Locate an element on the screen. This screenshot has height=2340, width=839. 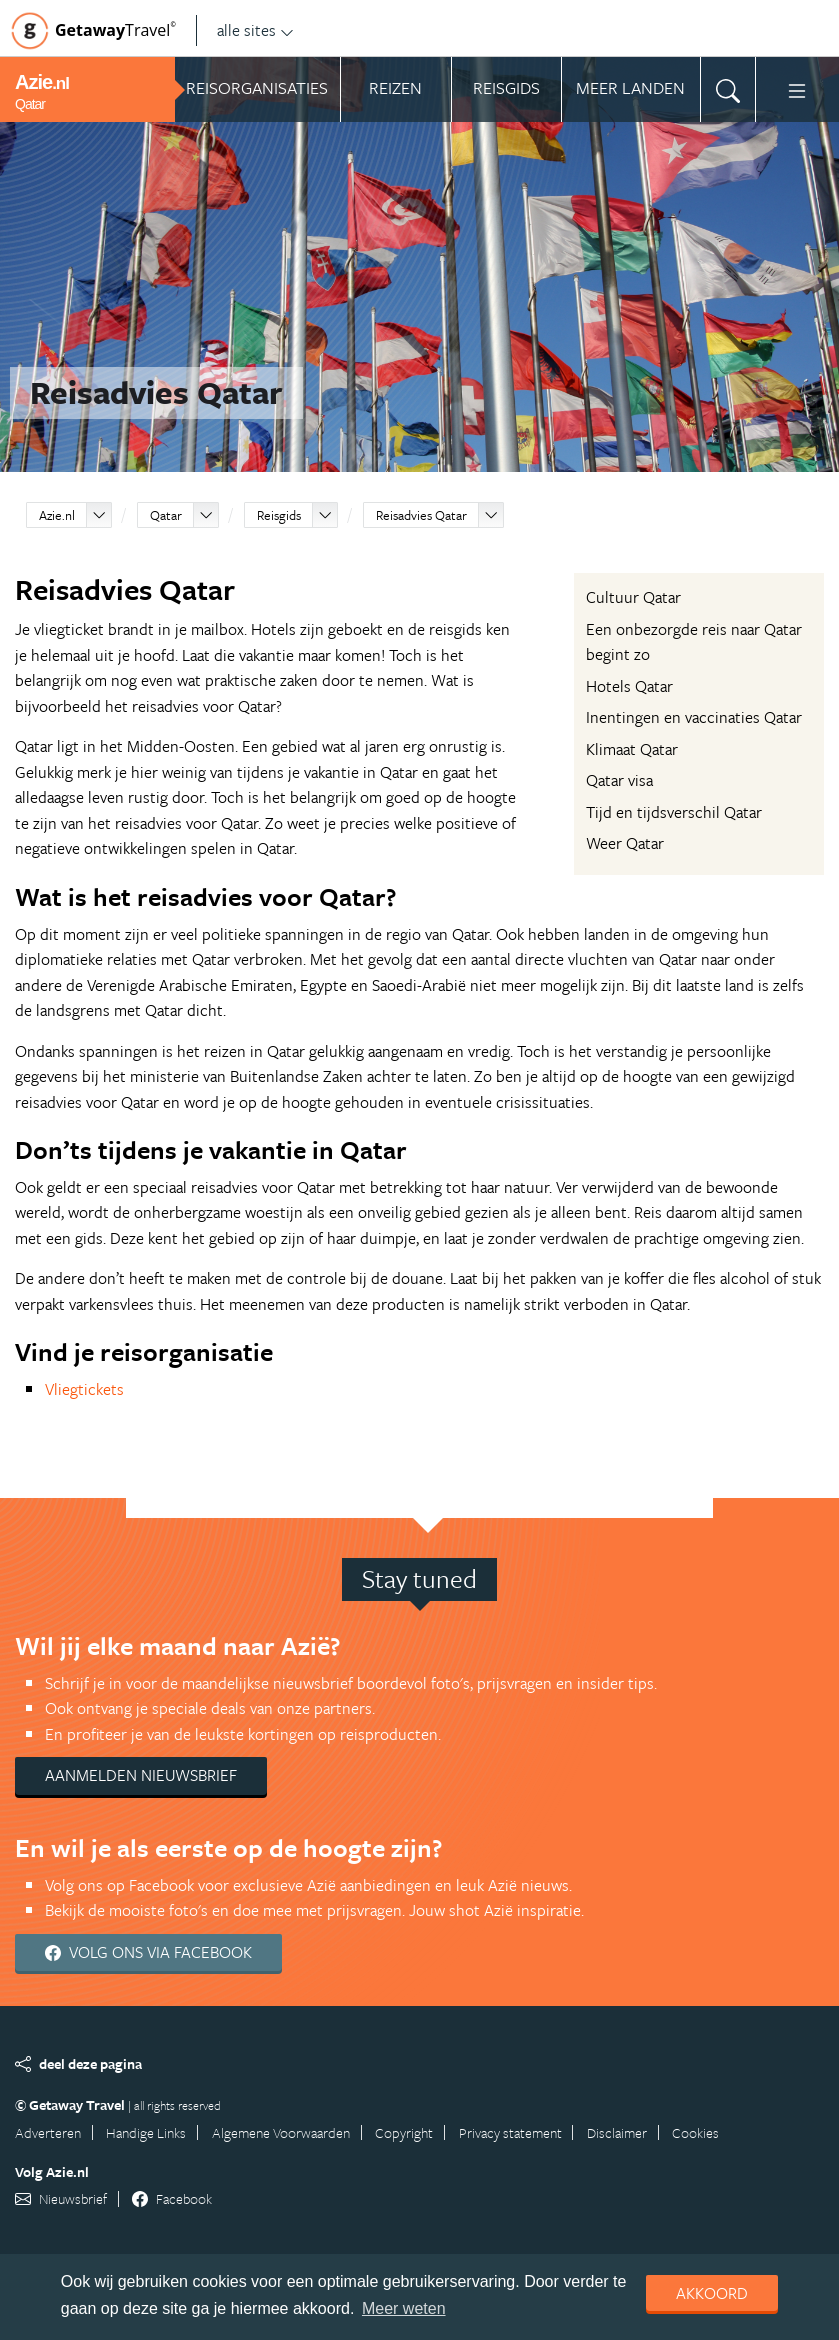
Reisgids is located at coordinates (279, 515).